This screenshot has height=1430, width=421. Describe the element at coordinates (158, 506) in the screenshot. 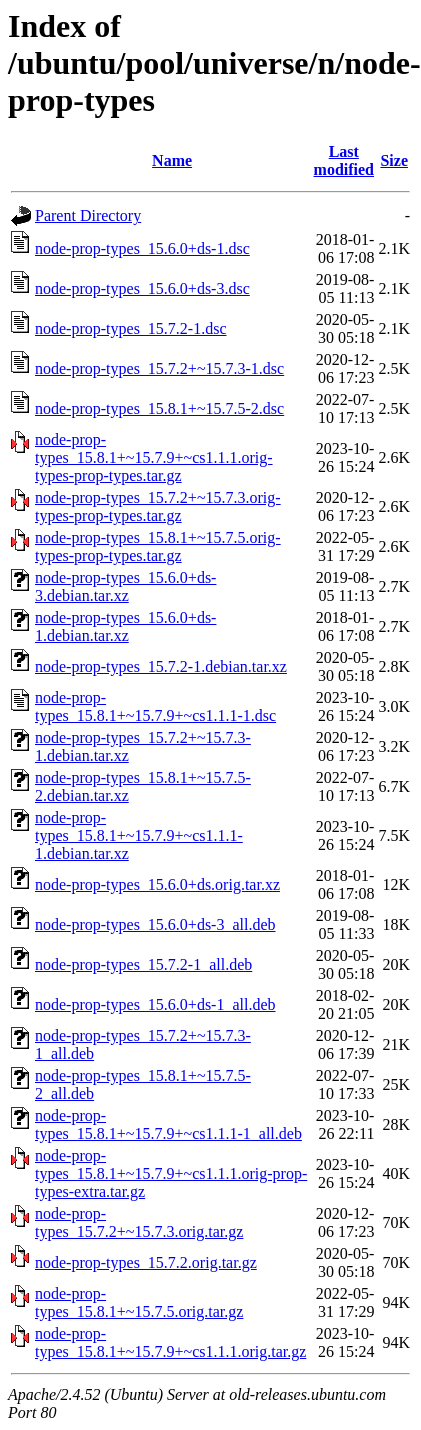

I see `node-prop-types_15.7.2+~15.7.3.orig-types-prop-types.tar.gz` at that location.